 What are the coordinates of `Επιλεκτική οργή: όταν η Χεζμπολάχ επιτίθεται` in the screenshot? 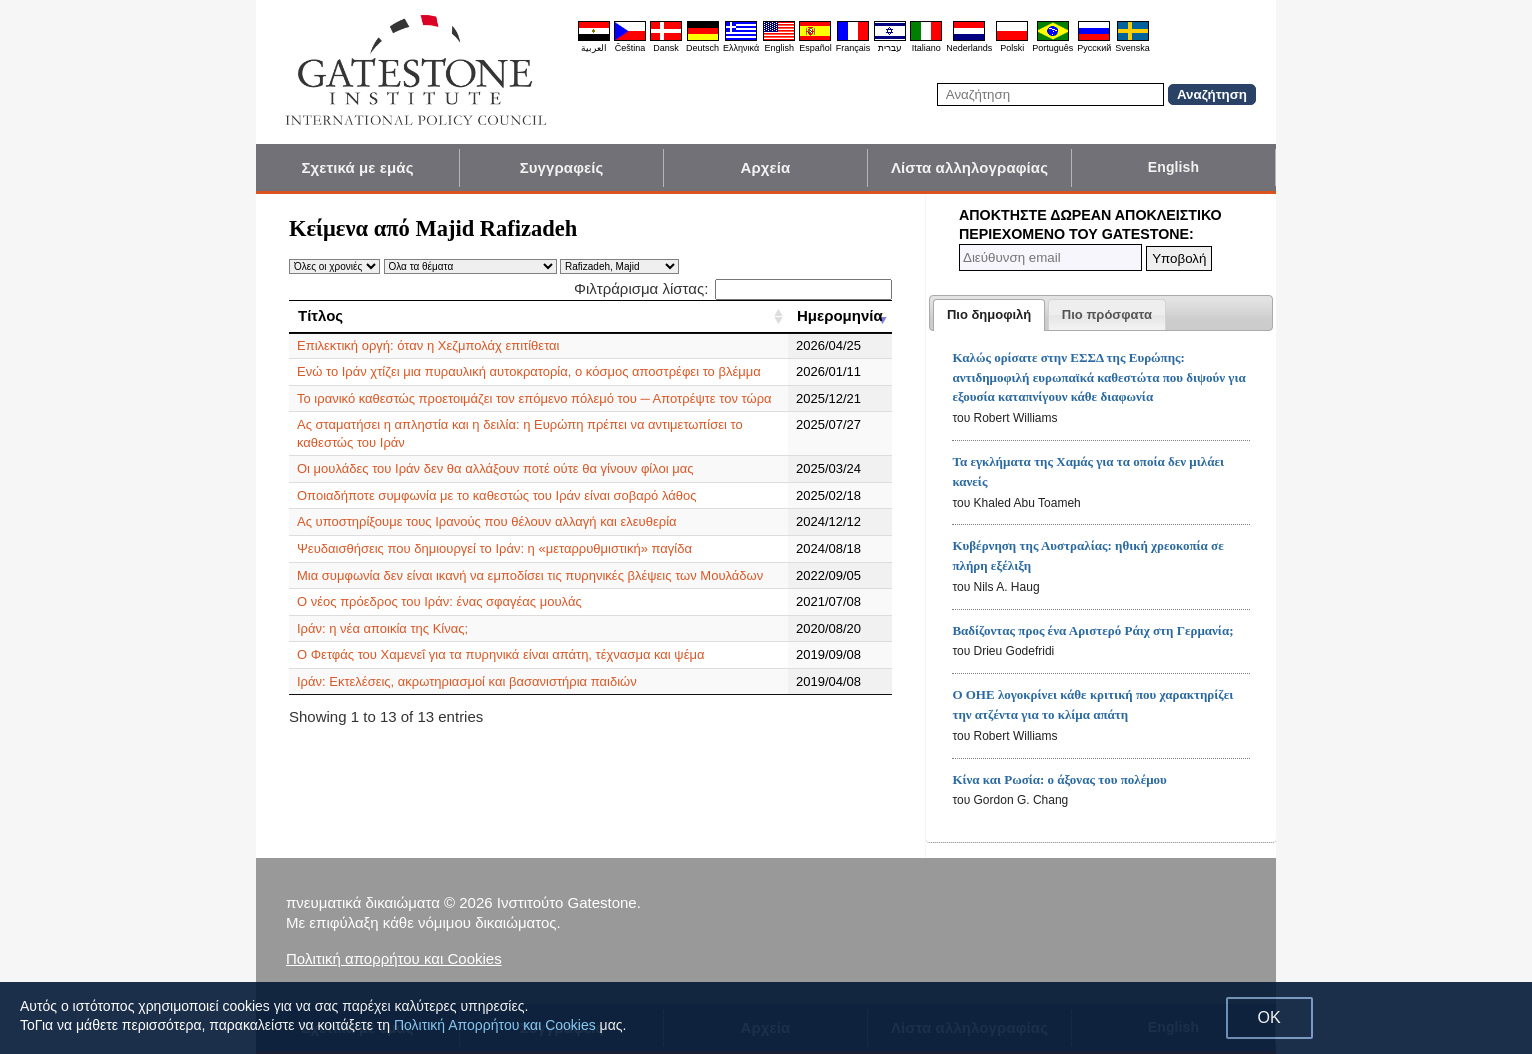 It's located at (428, 345).